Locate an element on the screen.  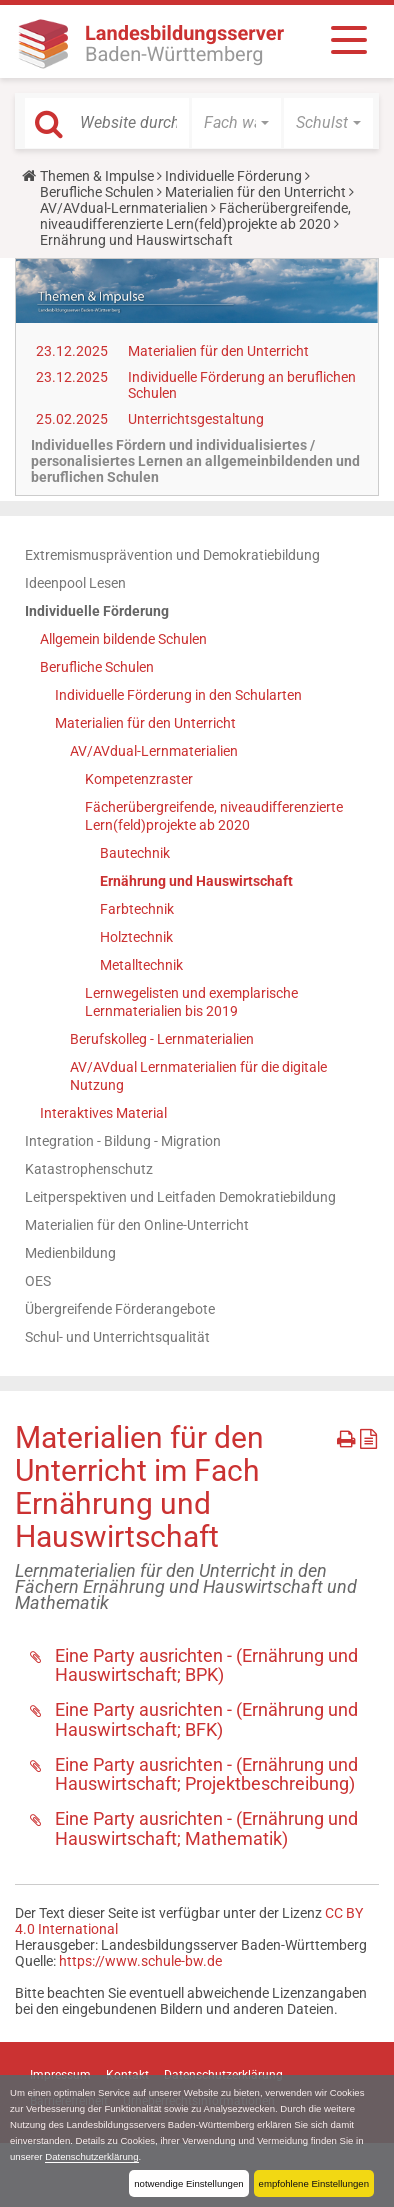
Holztechnik is located at coordinates (136, 937).